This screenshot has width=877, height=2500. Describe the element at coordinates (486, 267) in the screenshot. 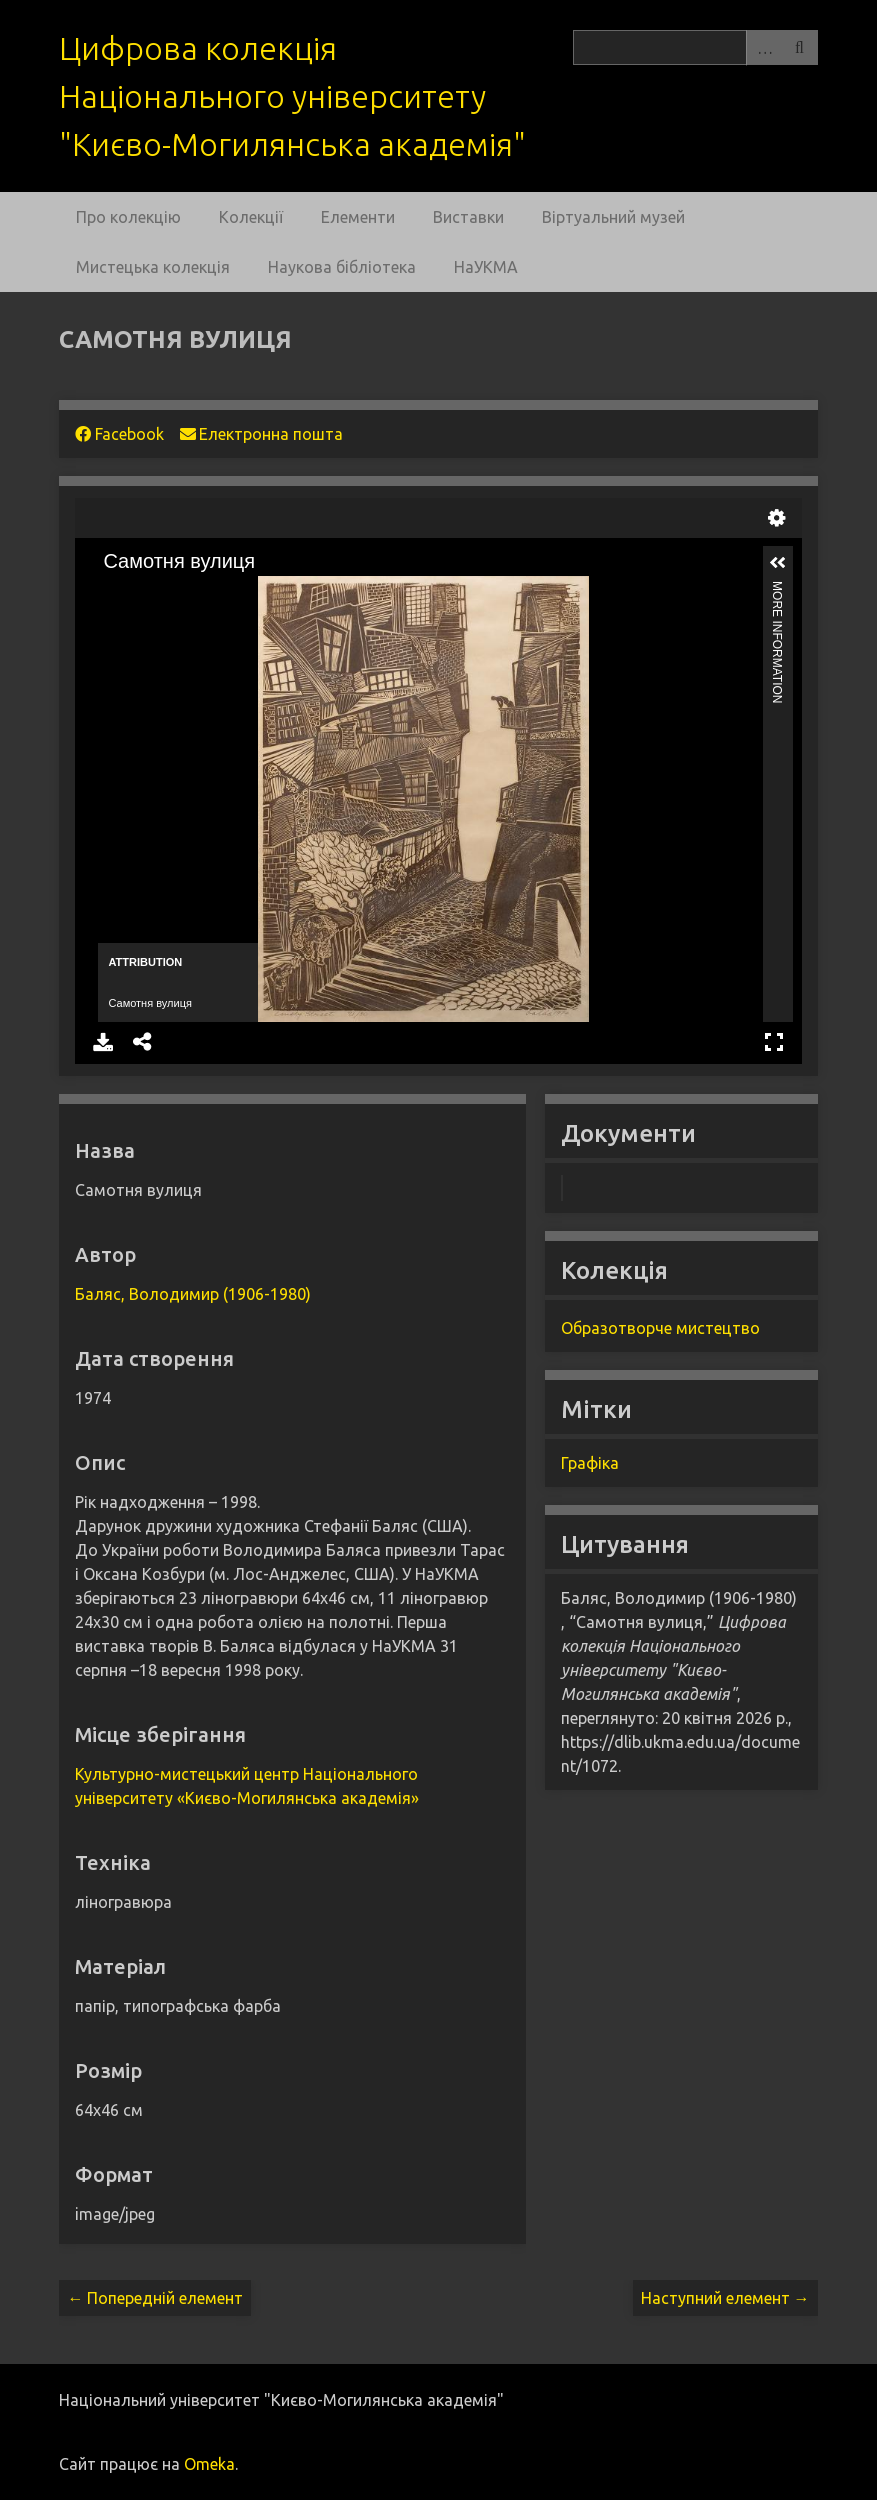

I see `НаУКМА` at that location.